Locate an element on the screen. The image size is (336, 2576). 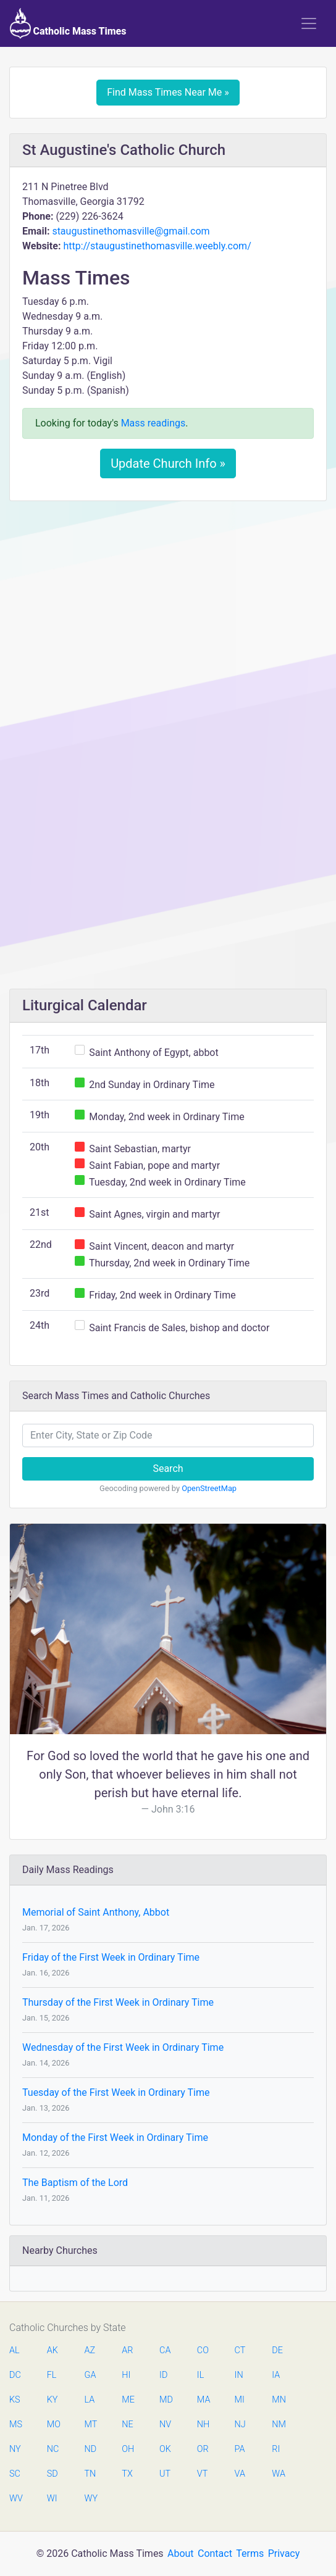
NH is located at coordinates (203, 2424).